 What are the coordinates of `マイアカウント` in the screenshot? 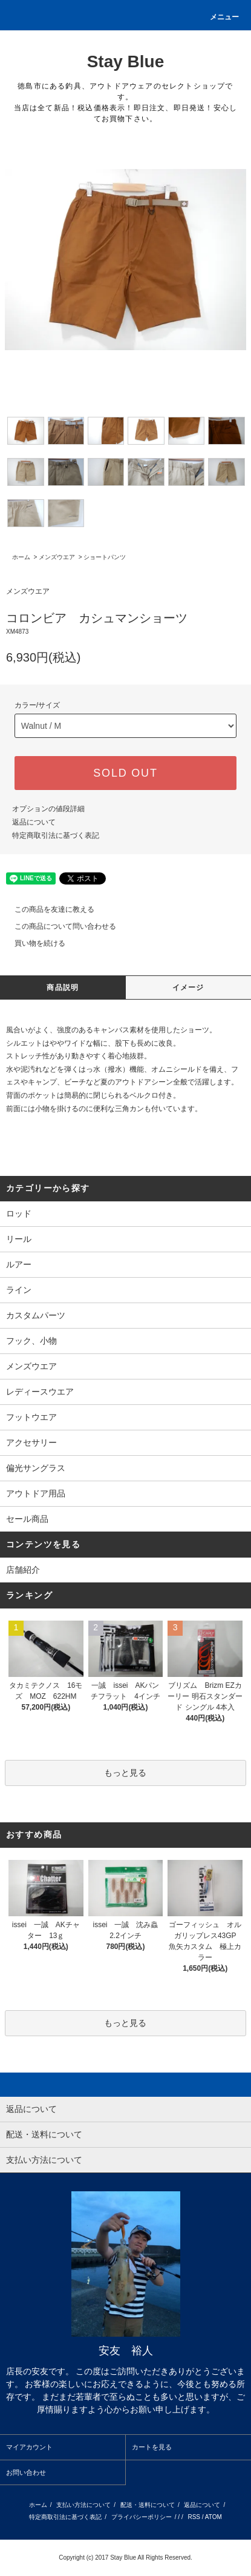 It's located at (29, 2447).